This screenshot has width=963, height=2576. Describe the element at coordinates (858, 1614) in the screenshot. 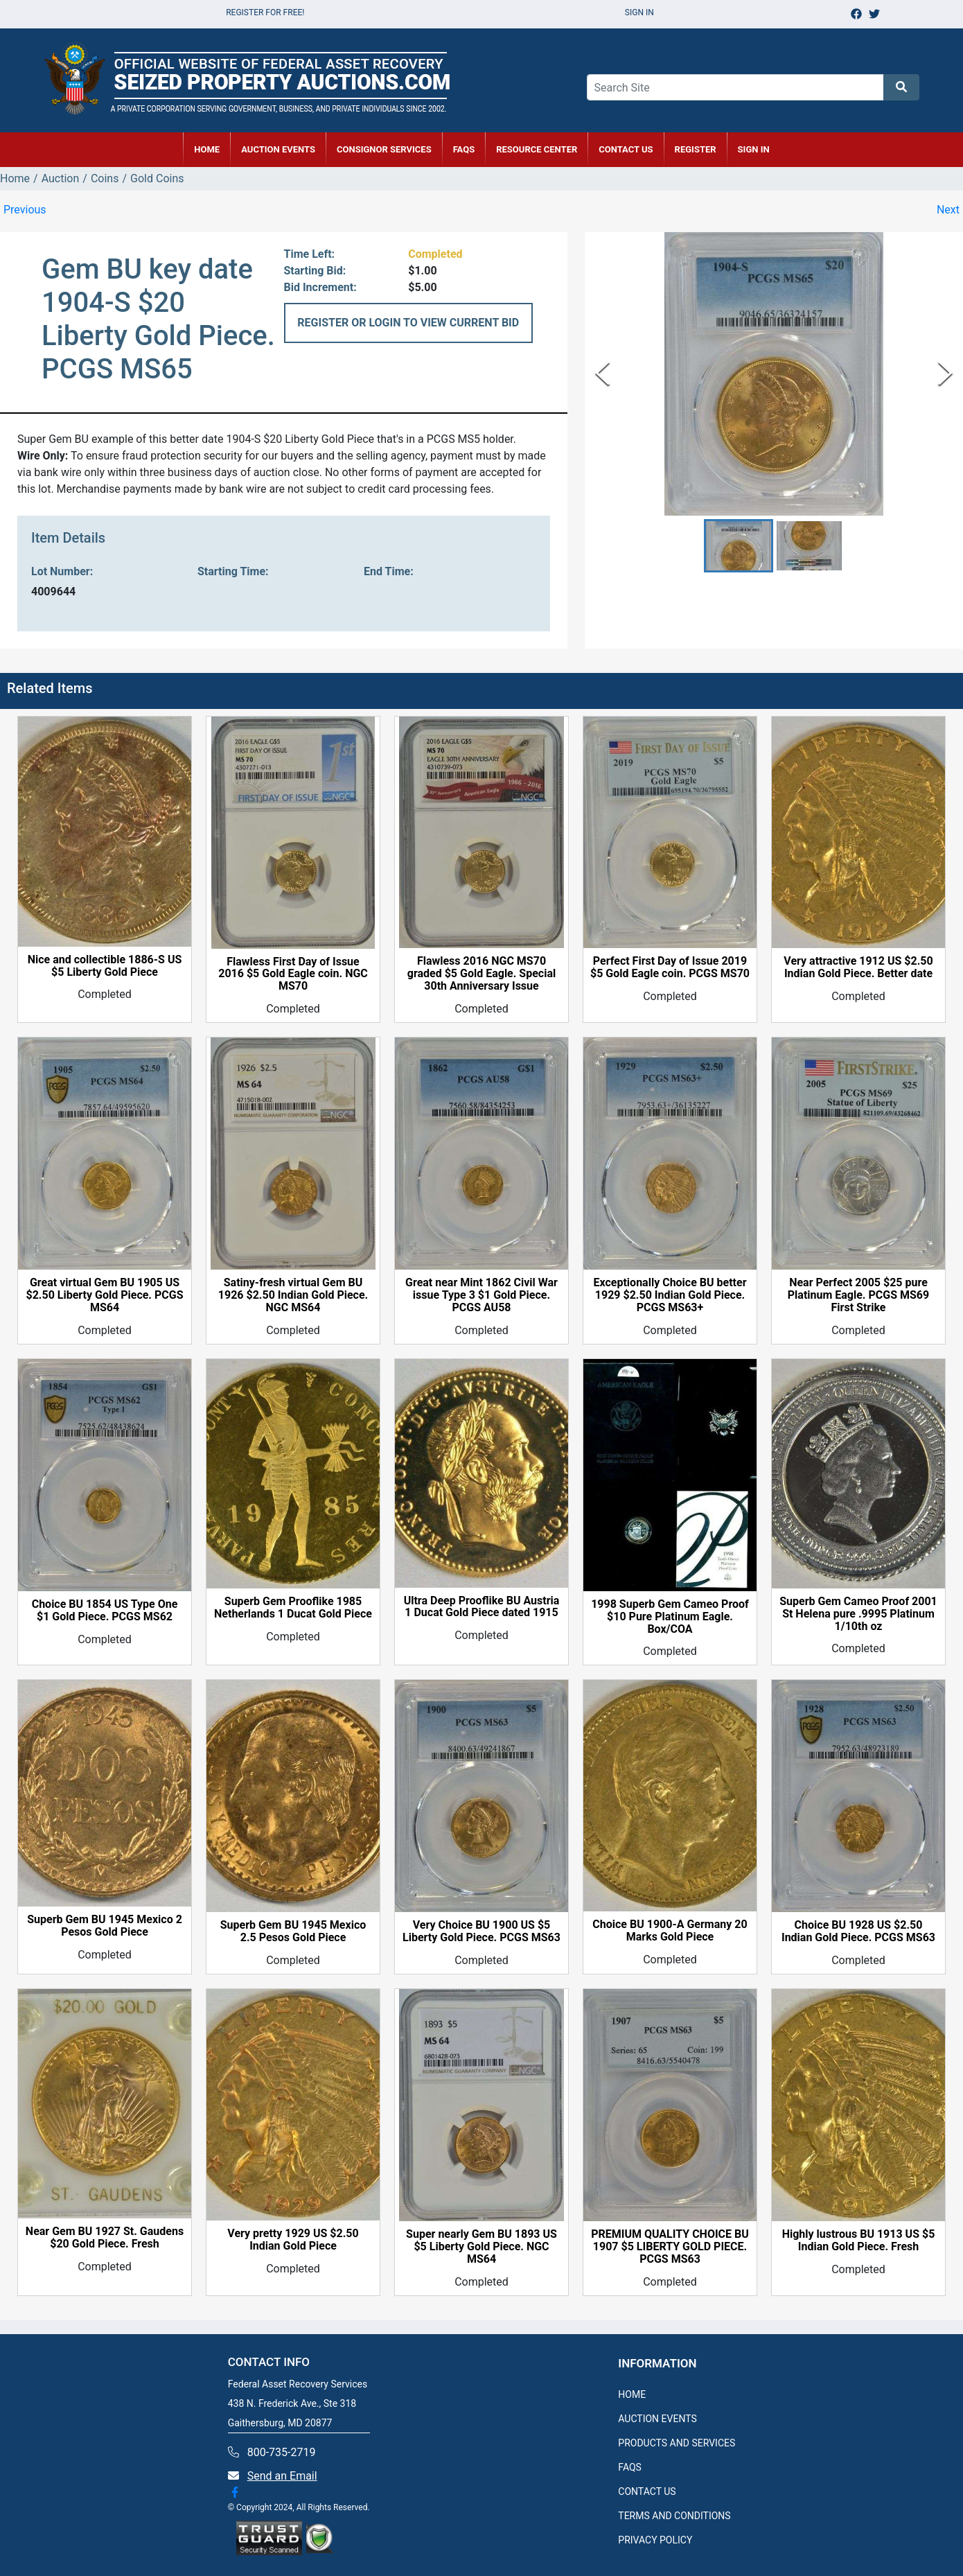

I see `Superb Gem Cameo Proof 2001 St Helena pure .9995 Platinum 1/10th oz` at that location.